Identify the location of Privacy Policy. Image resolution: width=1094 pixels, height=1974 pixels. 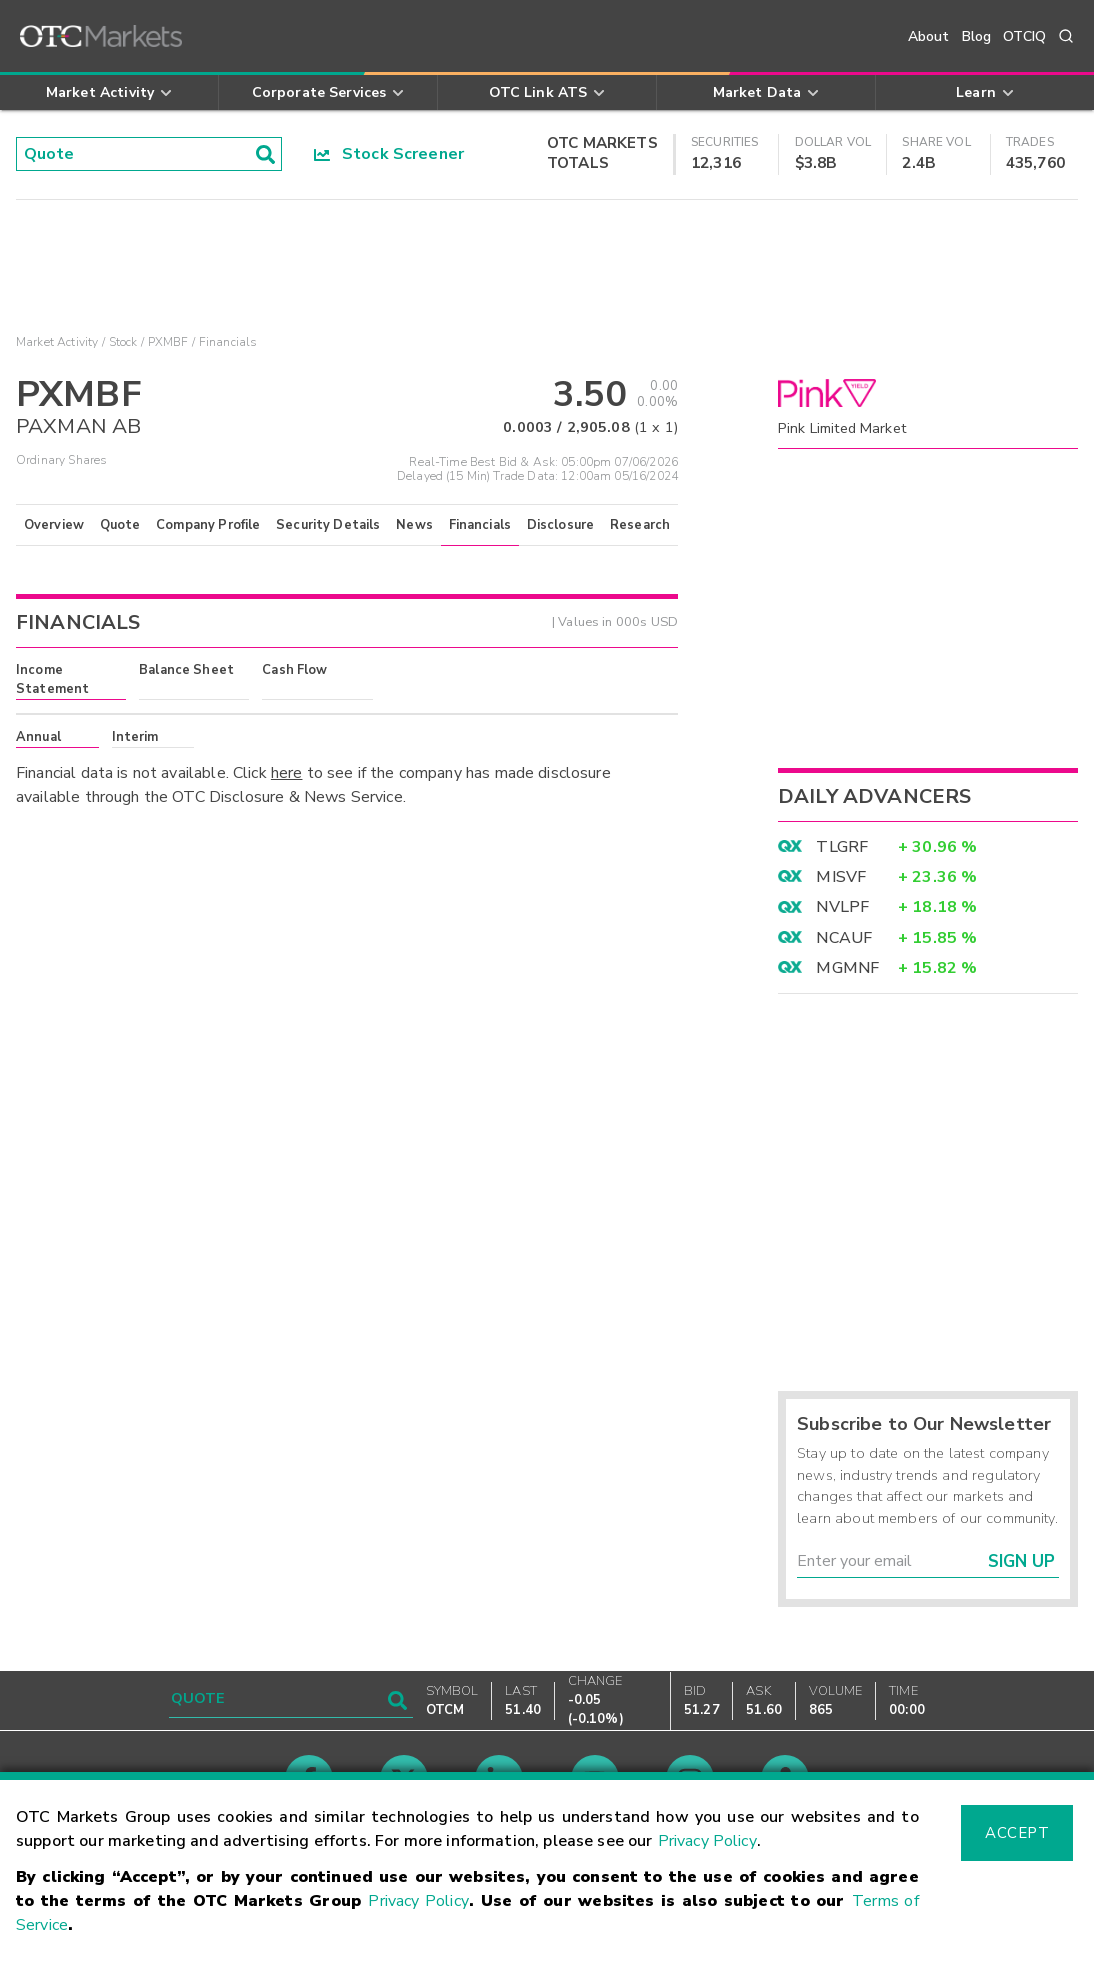
(707, 1841).